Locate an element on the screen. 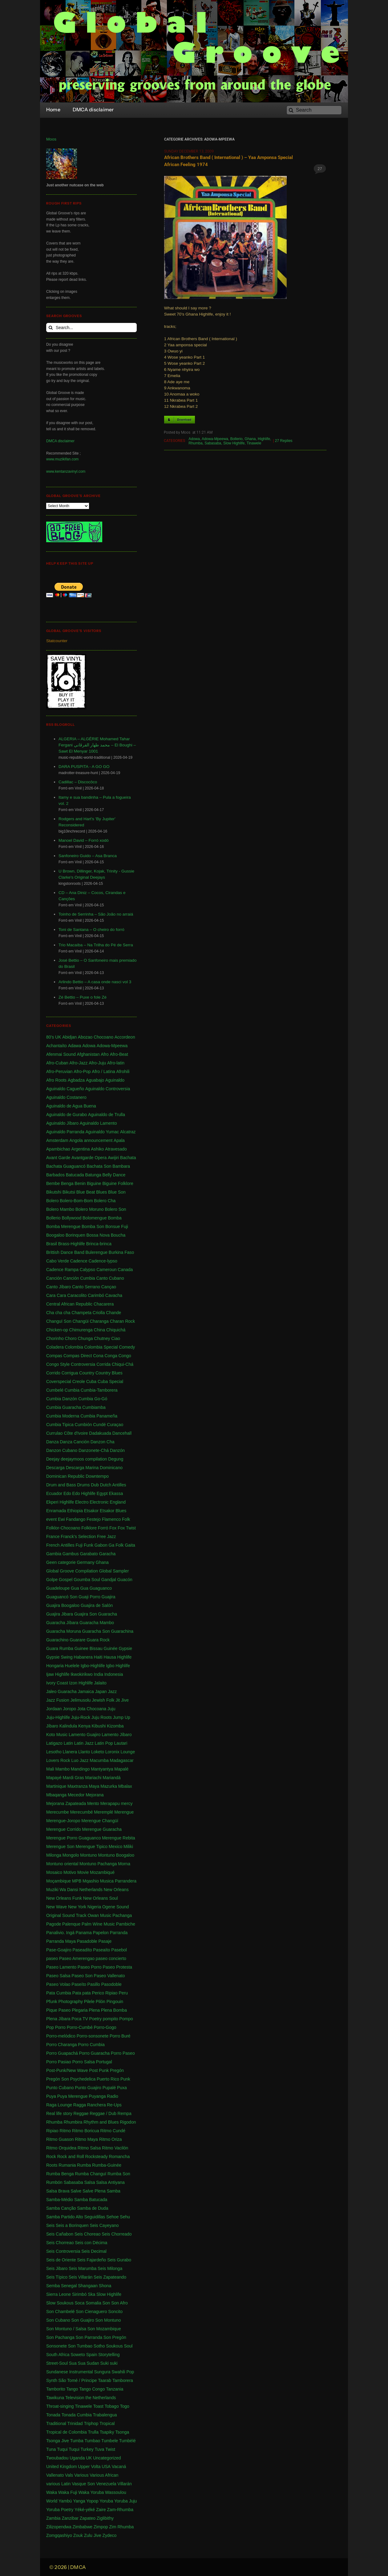 Image resolution: width=388 pixels, height=2576 pixels. Sabasaba is located at coordinates (212, 443).